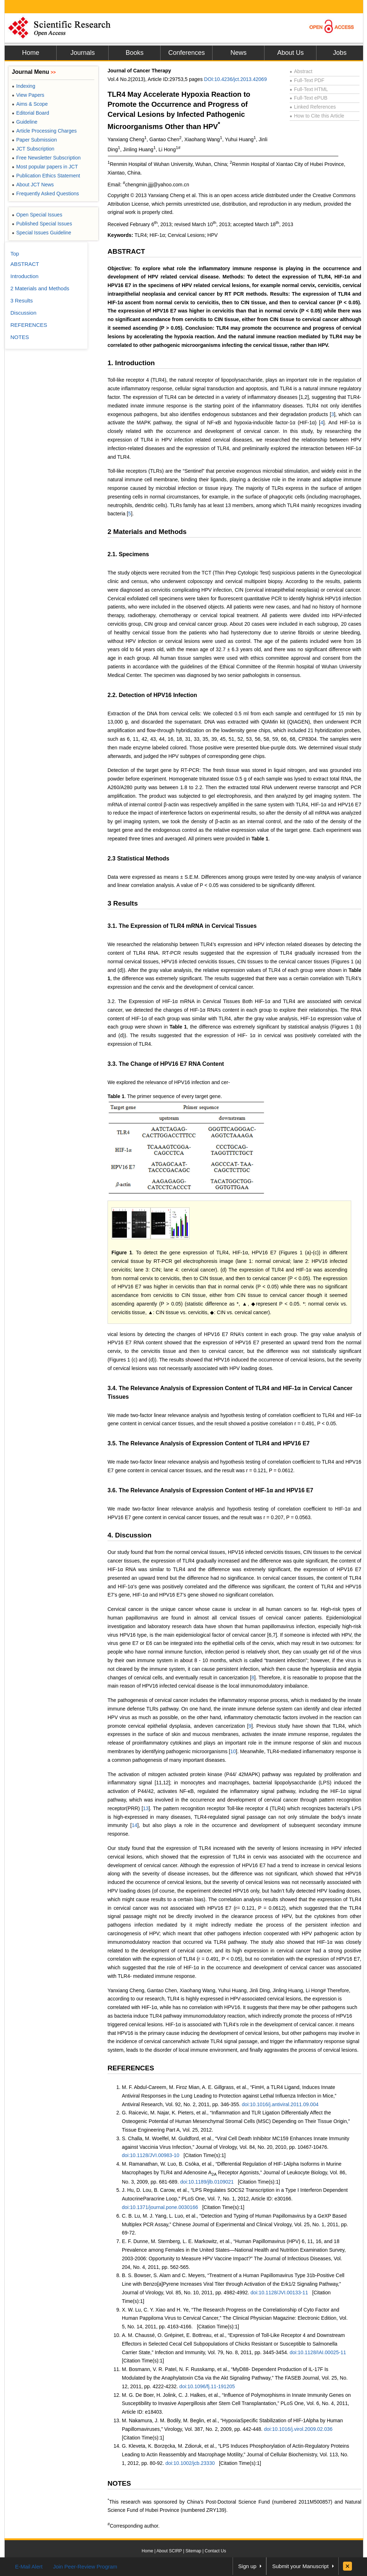  What do you see at coordinates (279, 2292) in the screenshot?
I see `doi:10.1128/JVI.00133-11` at bounding box center [279, 2292].